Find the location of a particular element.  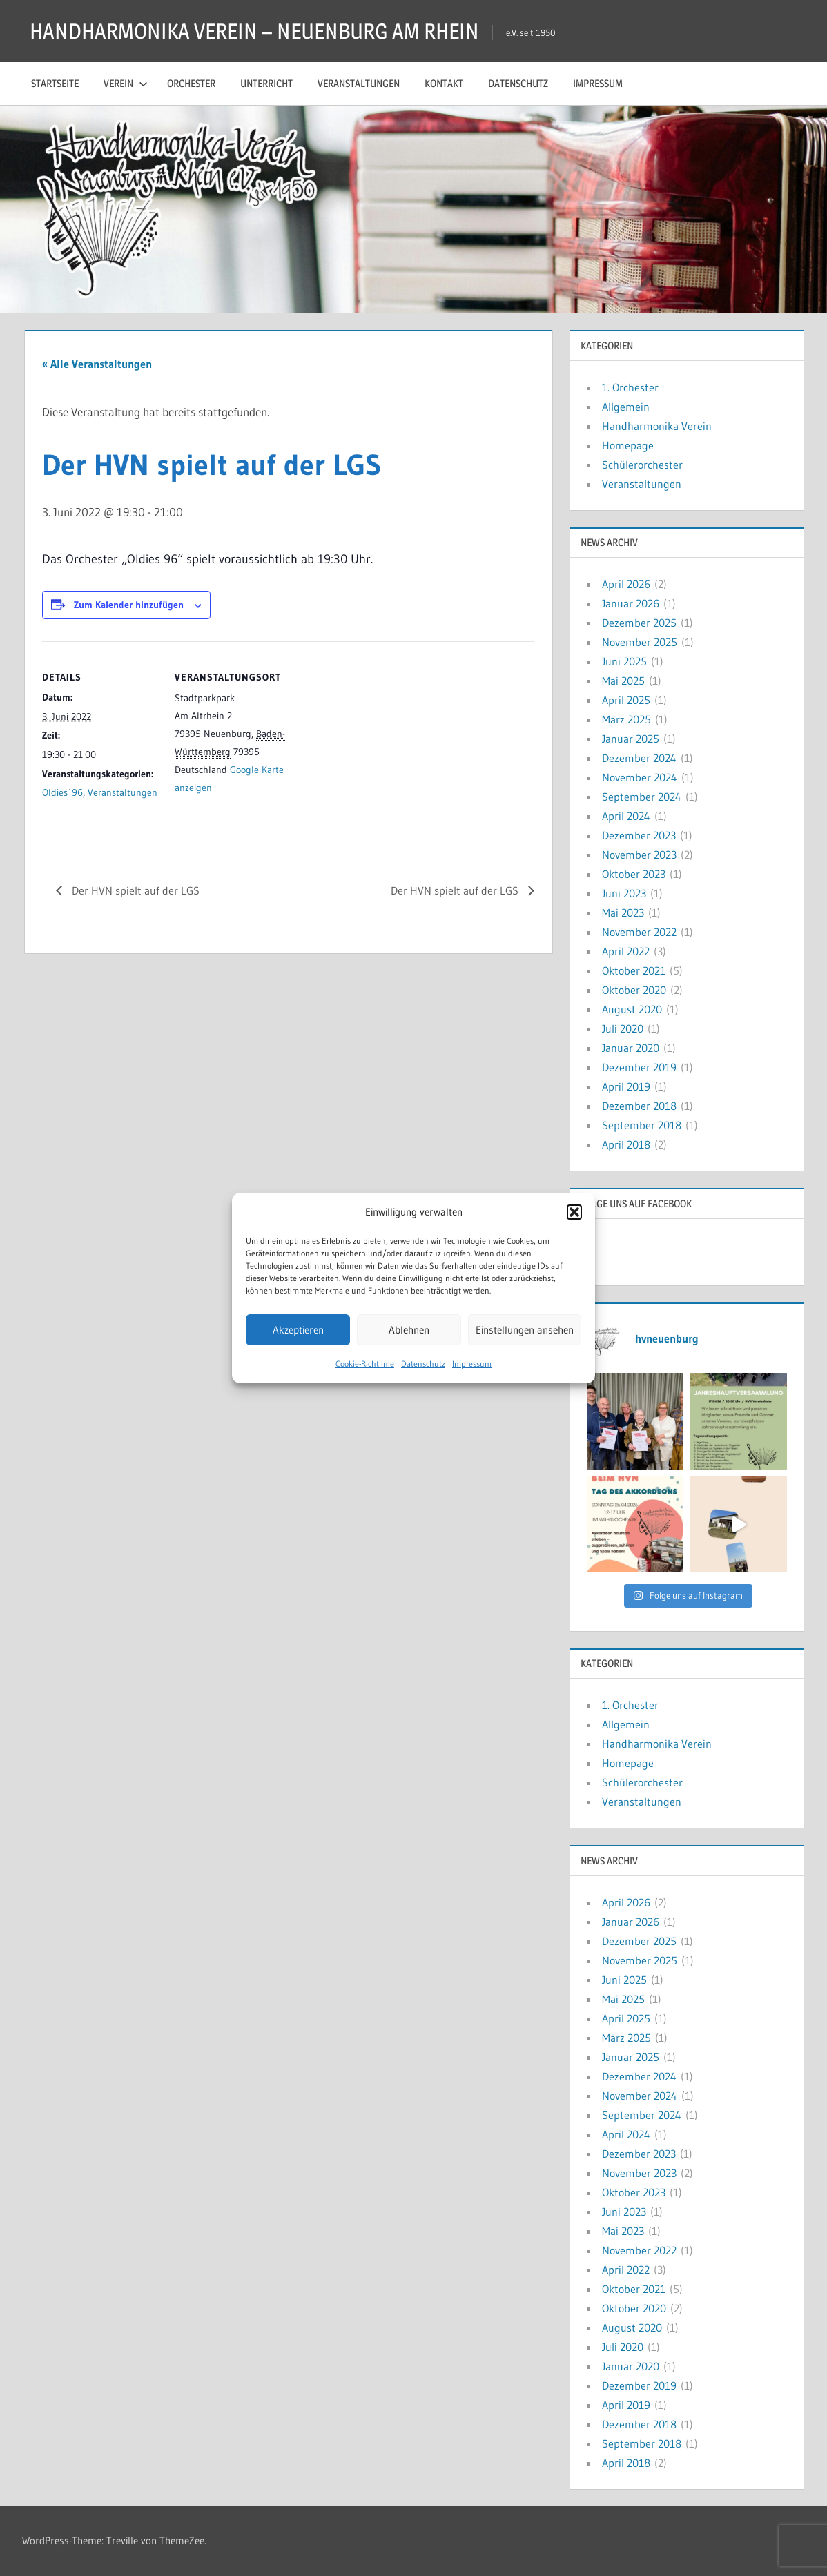

November 2023 is located at coordinates (639, 854).